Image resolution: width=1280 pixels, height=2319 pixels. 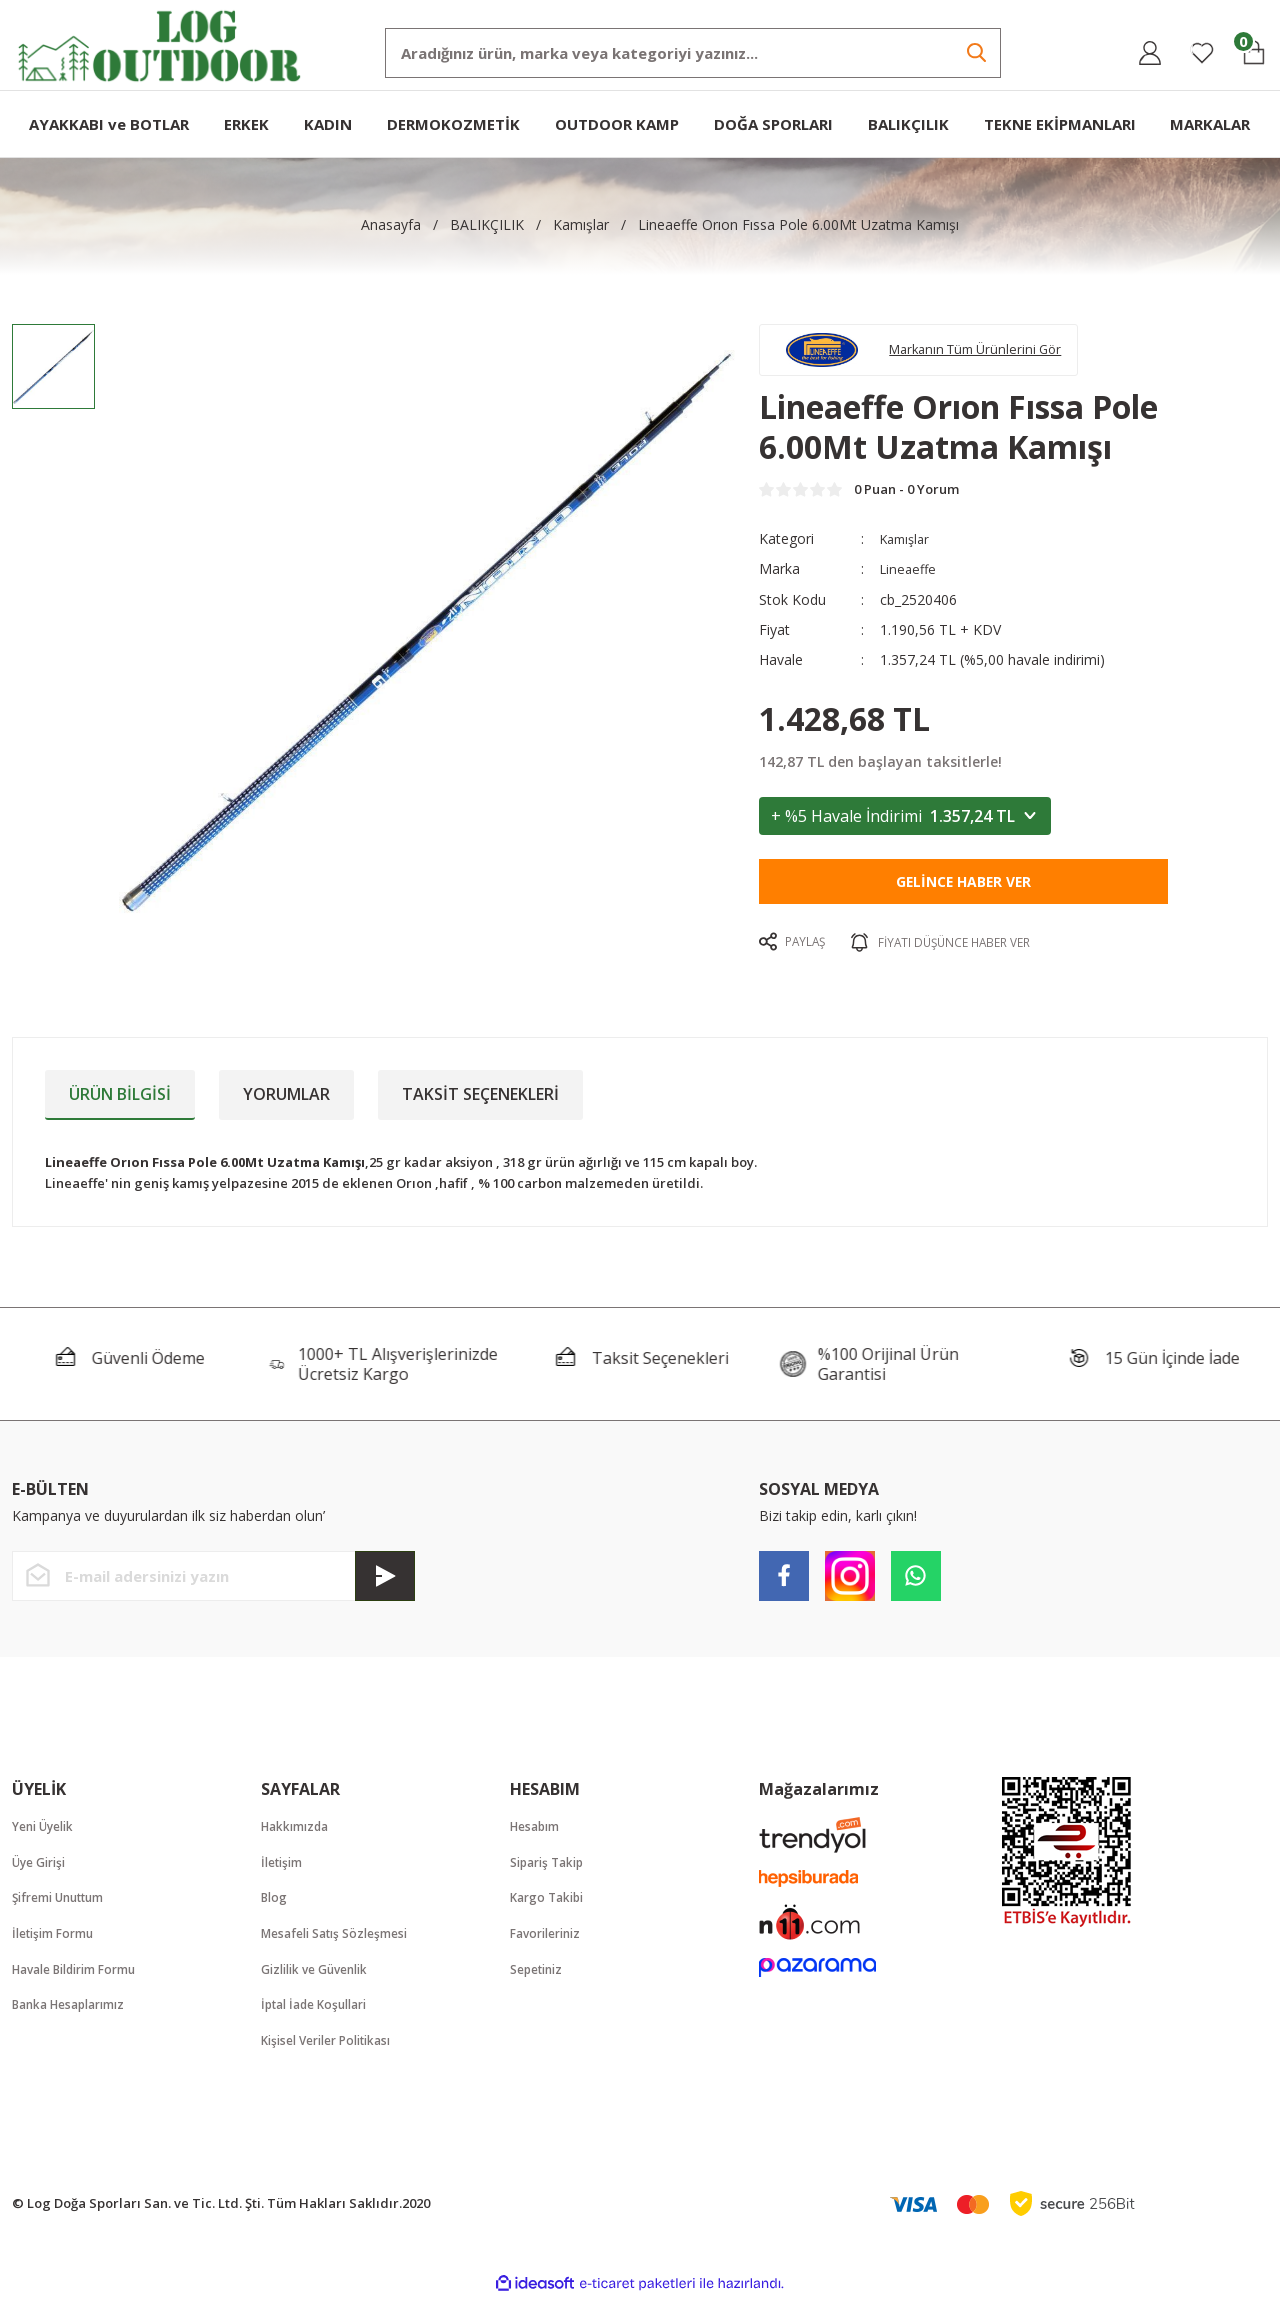 I want to click on Ürün Bilgisi, so click(x=120, y=1106).